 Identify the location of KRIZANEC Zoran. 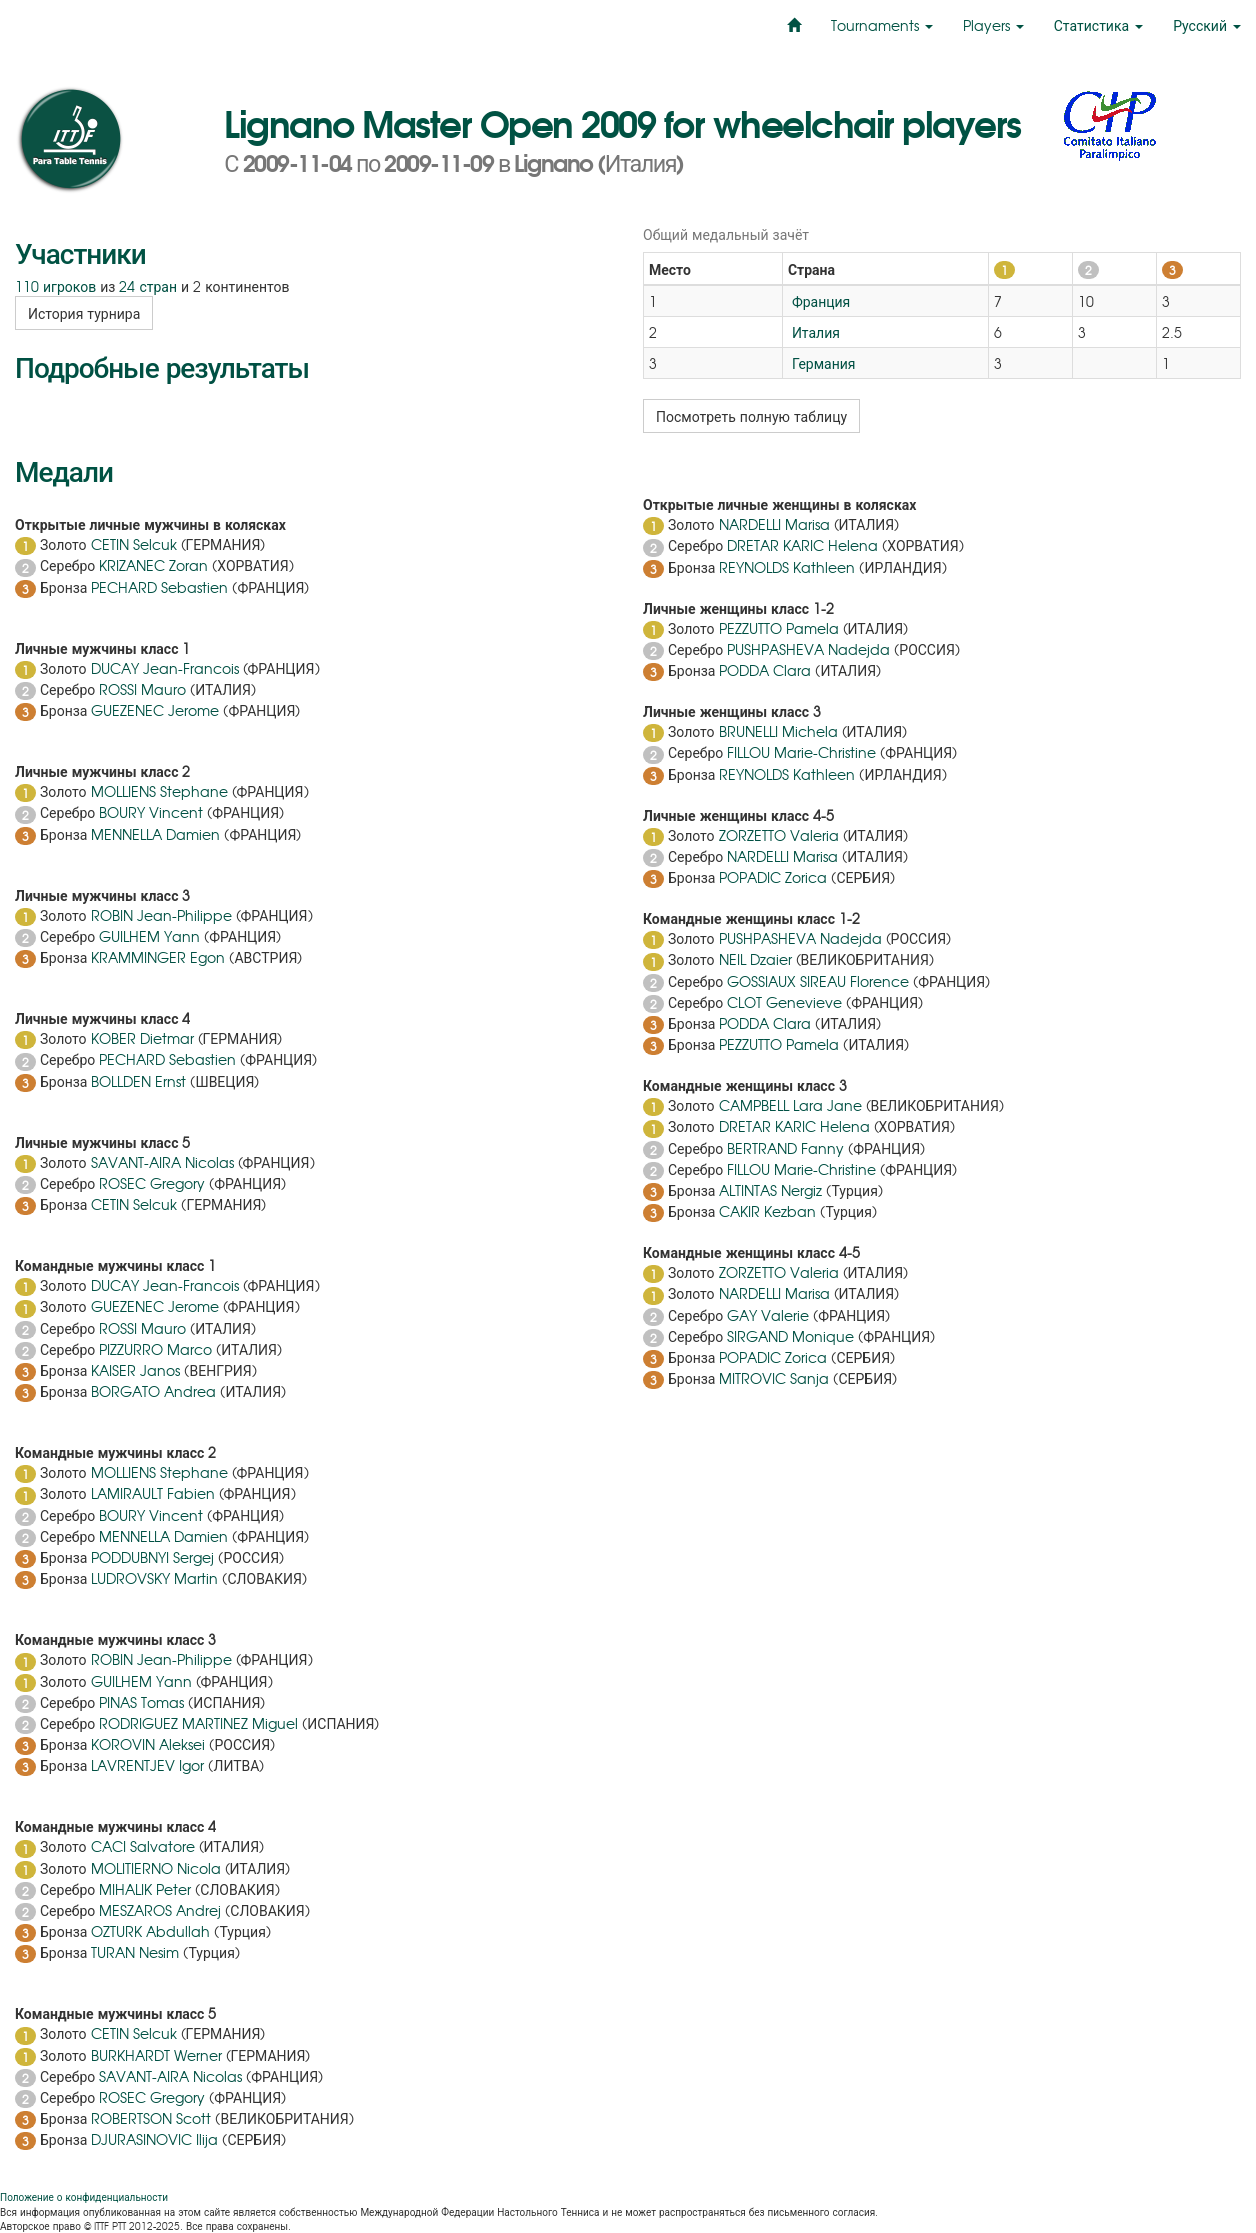
(153, 565).